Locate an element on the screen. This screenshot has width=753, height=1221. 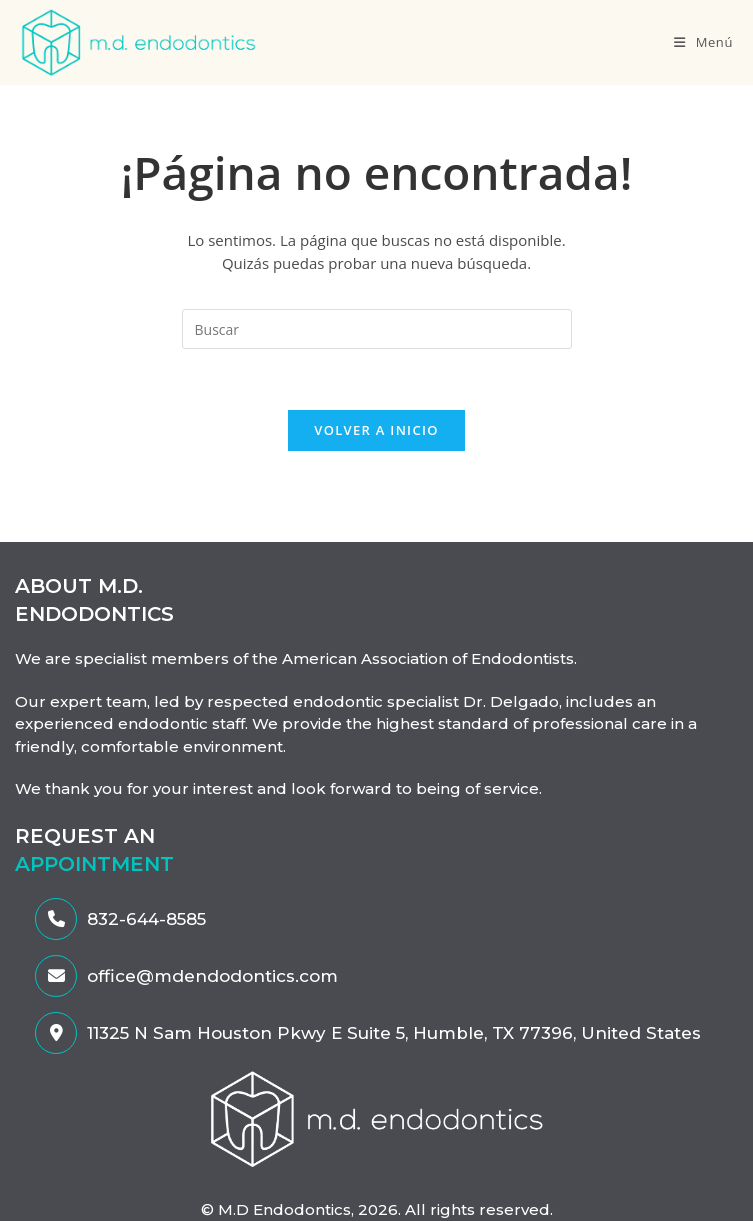
Volver a Inicio is located at coordinates (376, 430).